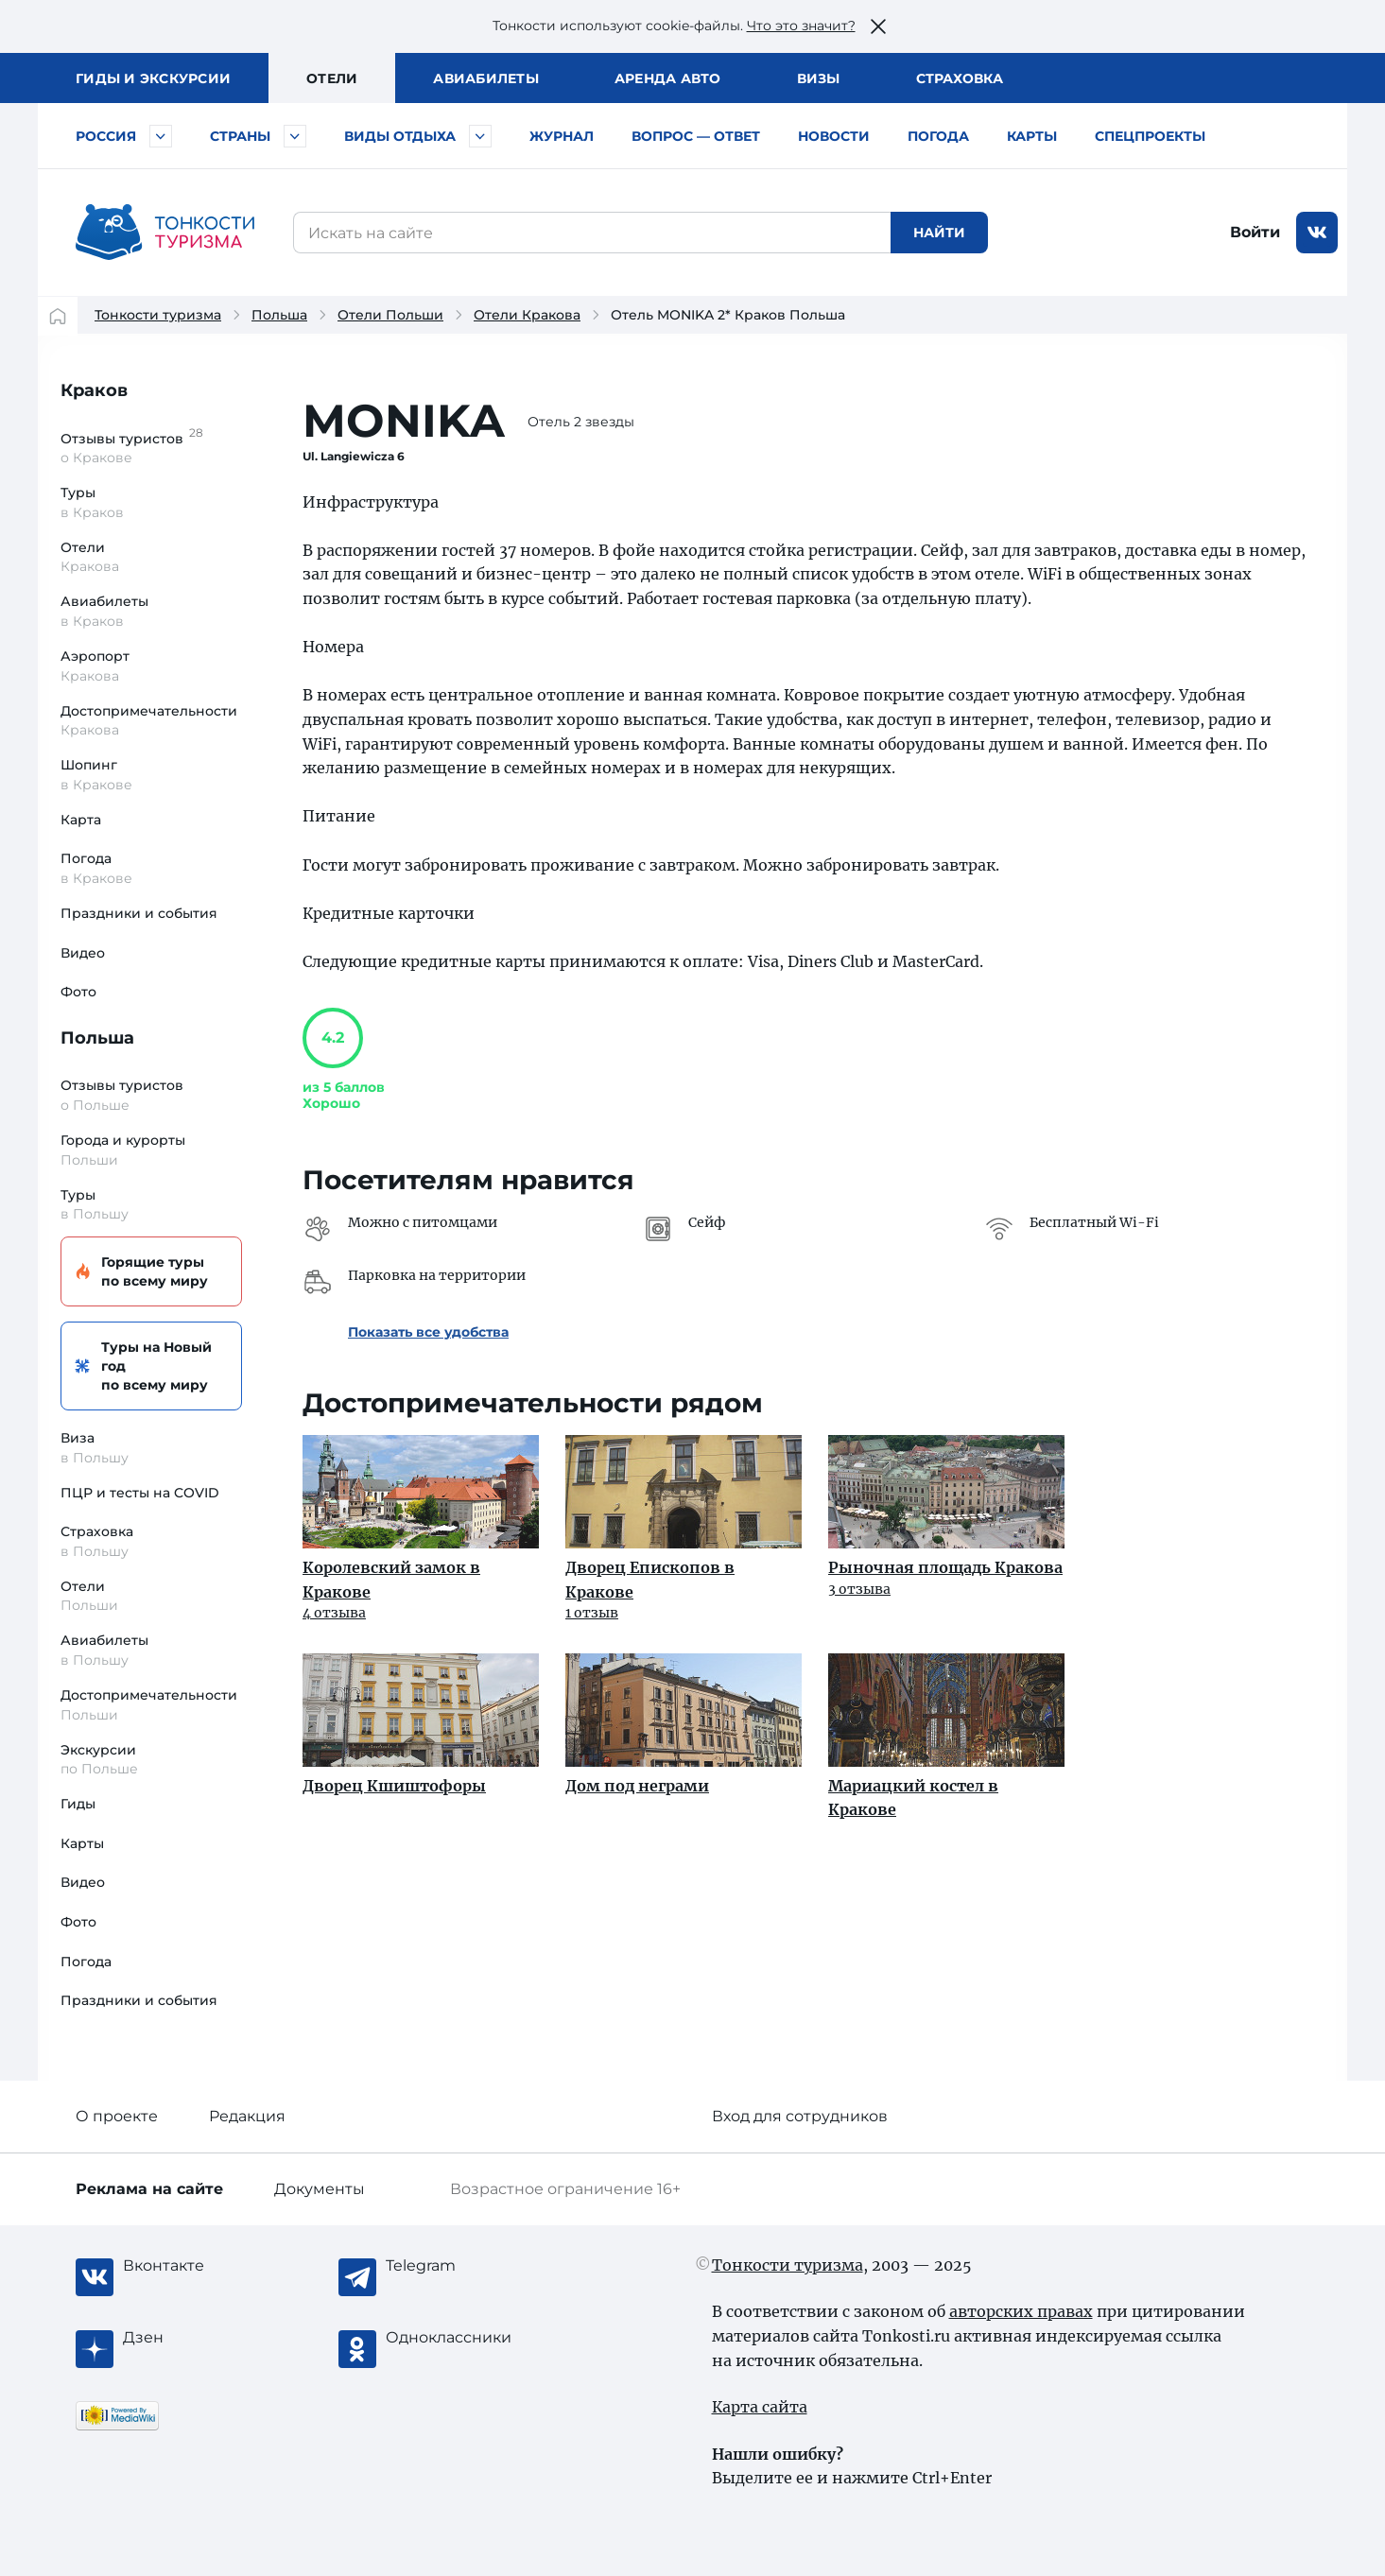 Image resolution: width=1385 pixels, height=2576 pixels. What do you see at coordinates (240, 136) in the screenshot?
I see `Страны` at bounding box center [240, 136].